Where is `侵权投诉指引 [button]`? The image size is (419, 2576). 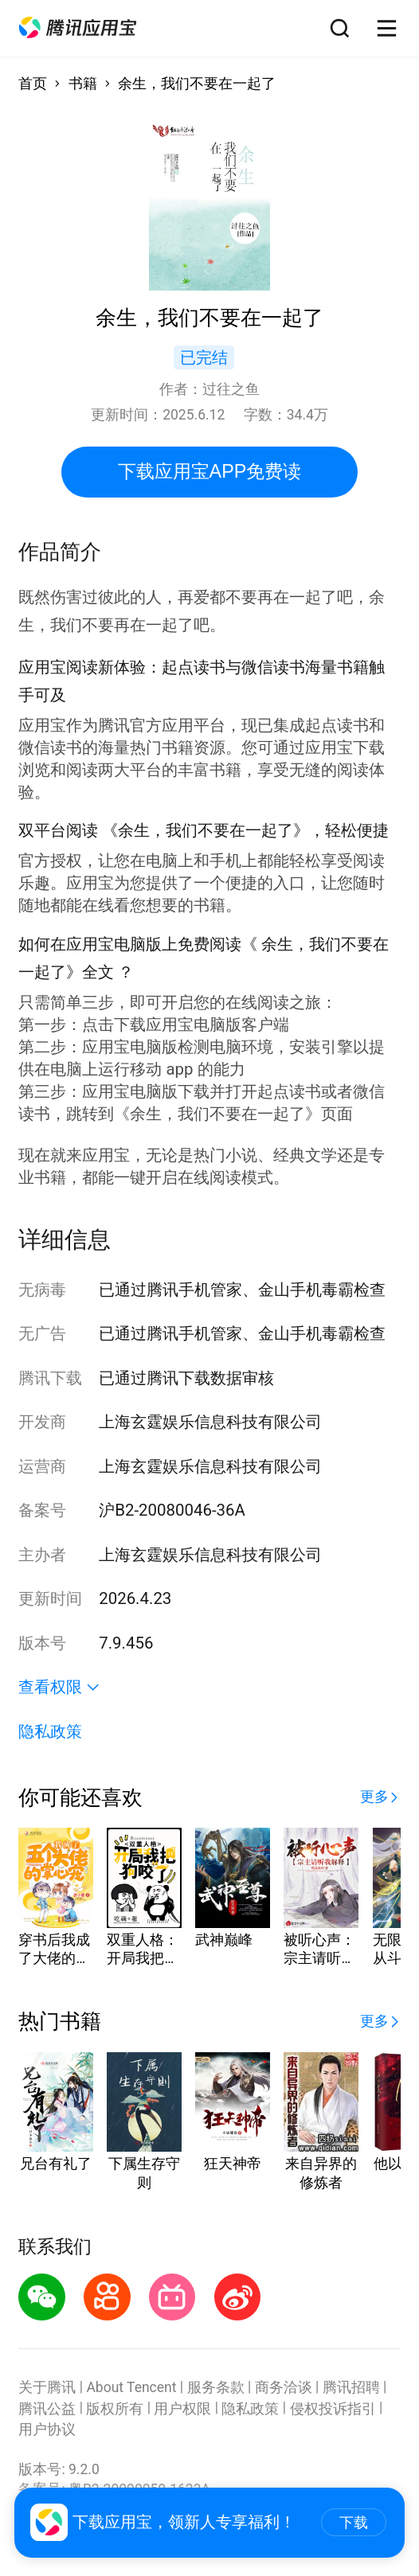 侵权投诉指引 [button] is located at coordinates (333, 2409).